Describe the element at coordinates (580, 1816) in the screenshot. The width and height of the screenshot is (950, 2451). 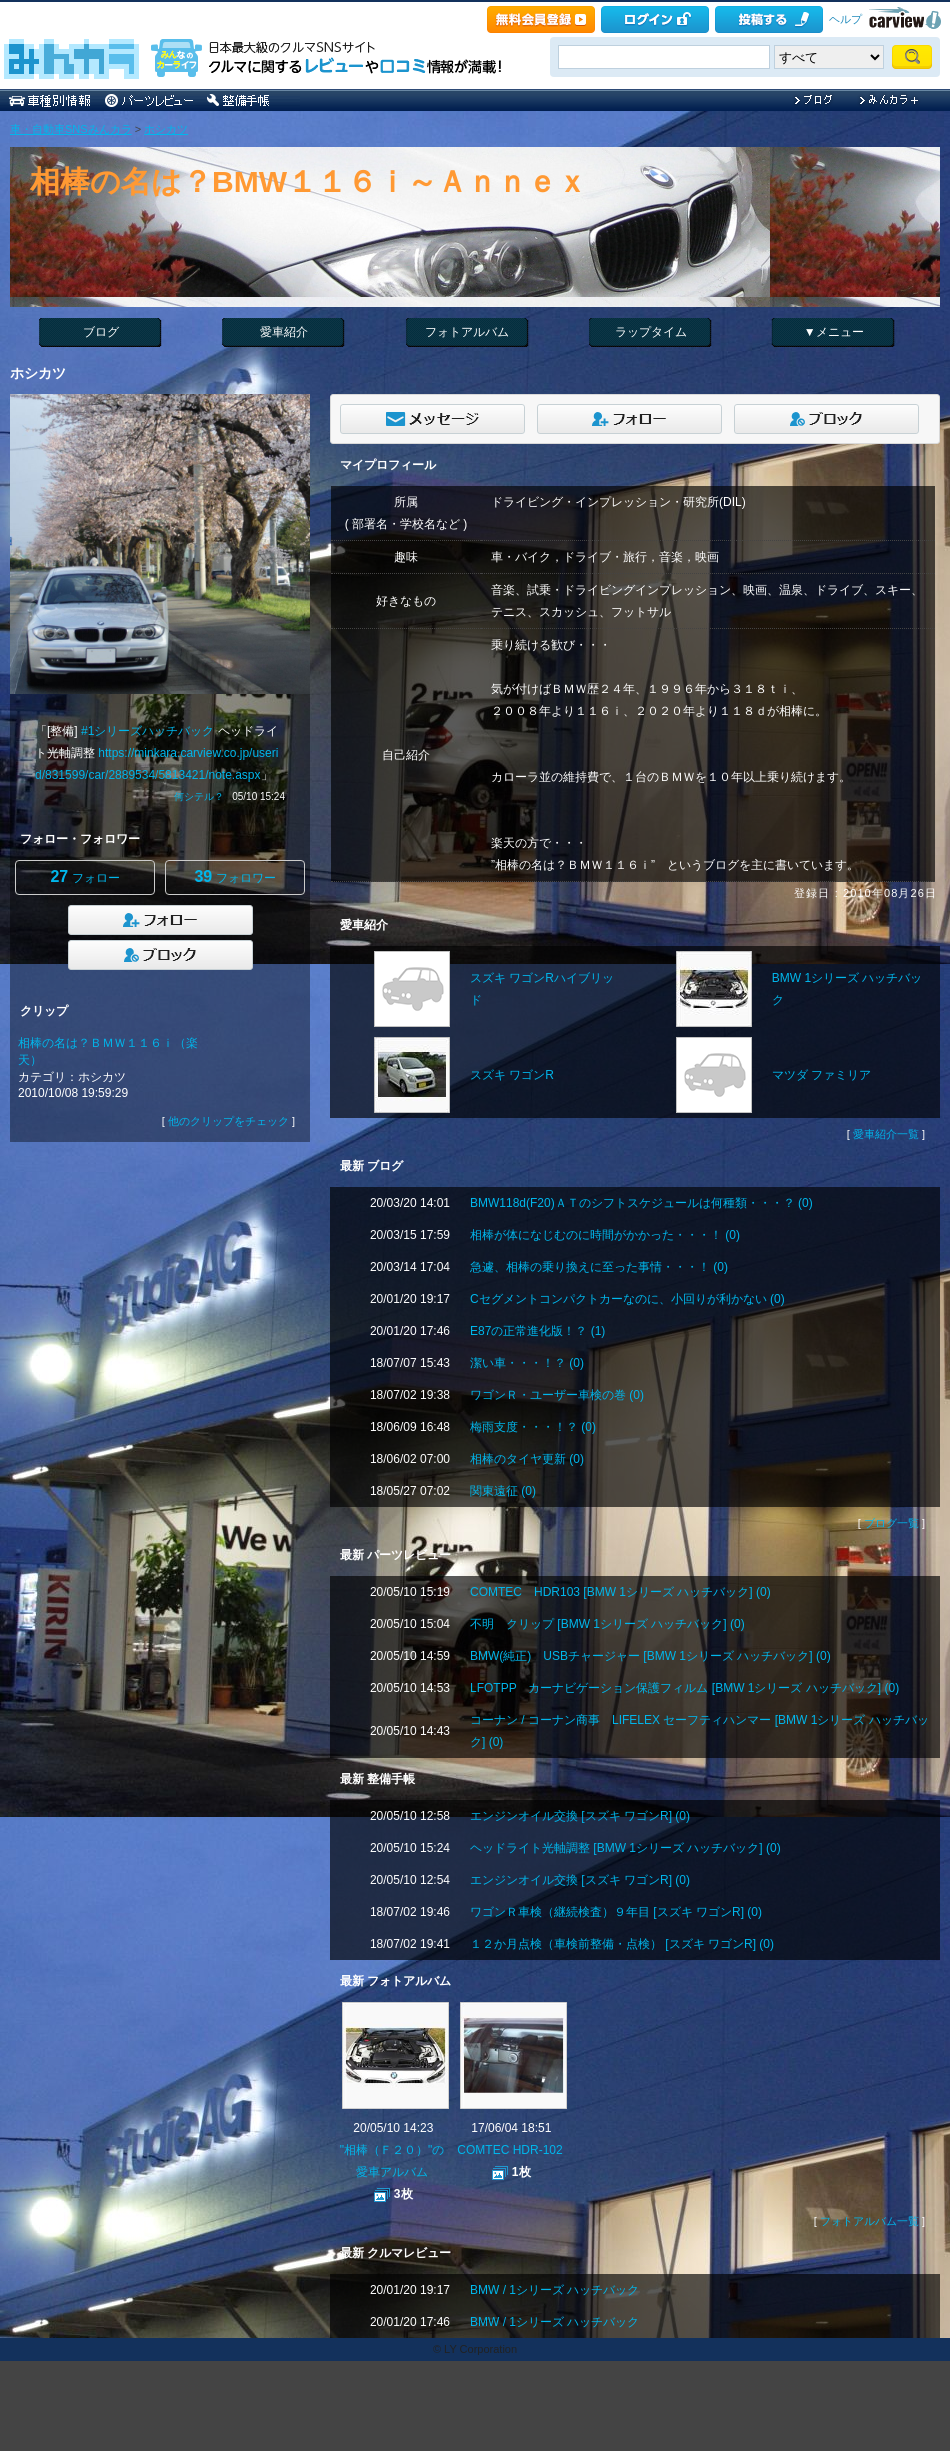
I see `エンジンオイル交換 [スズキ ワゴンR] (0)` at that location.